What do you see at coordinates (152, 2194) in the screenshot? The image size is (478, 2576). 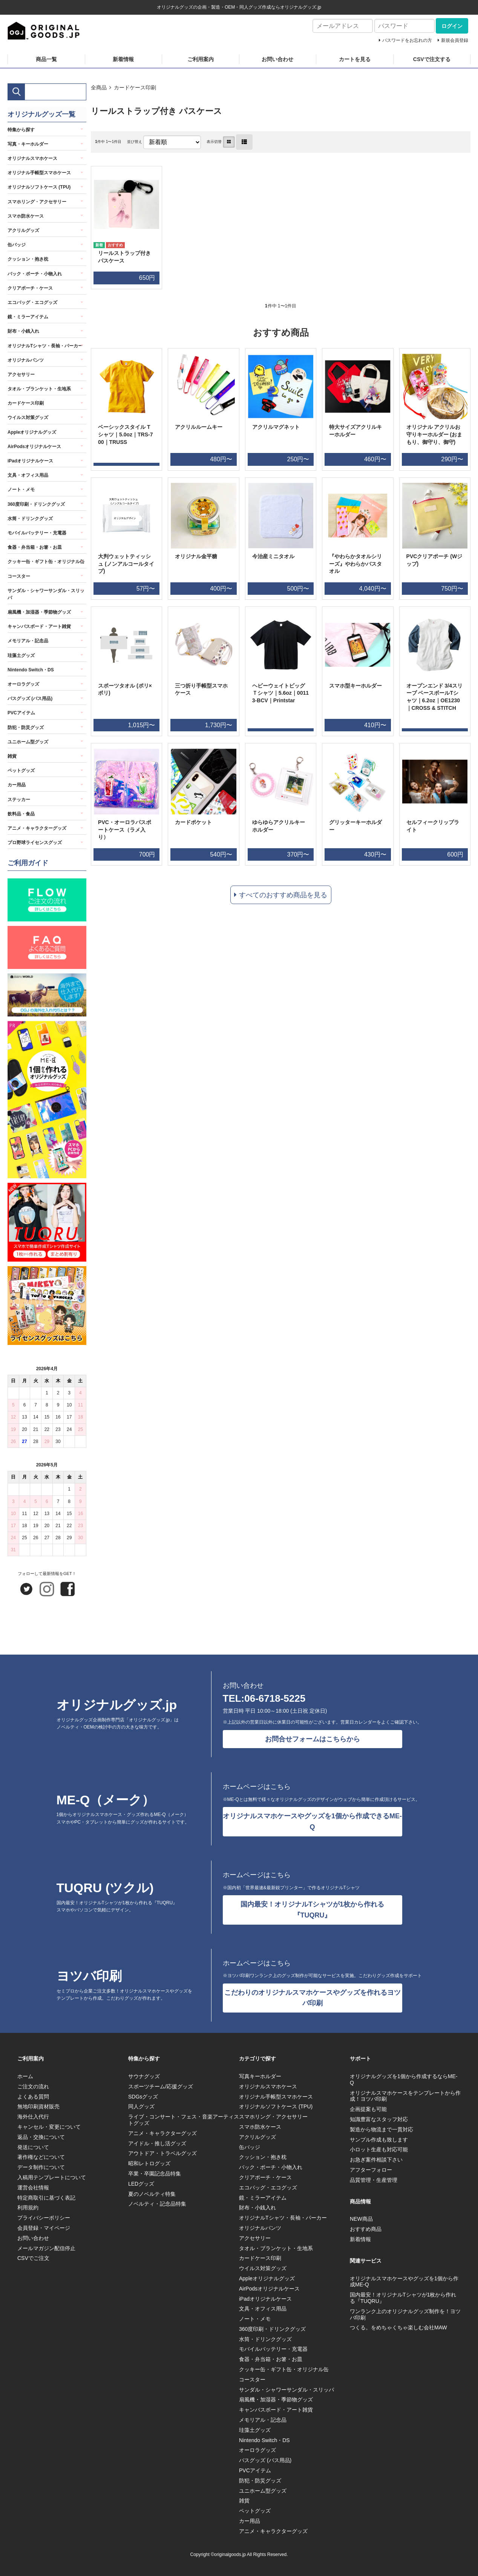 I see `夏のノベルティ特集` at bounding box center [152, 2194].